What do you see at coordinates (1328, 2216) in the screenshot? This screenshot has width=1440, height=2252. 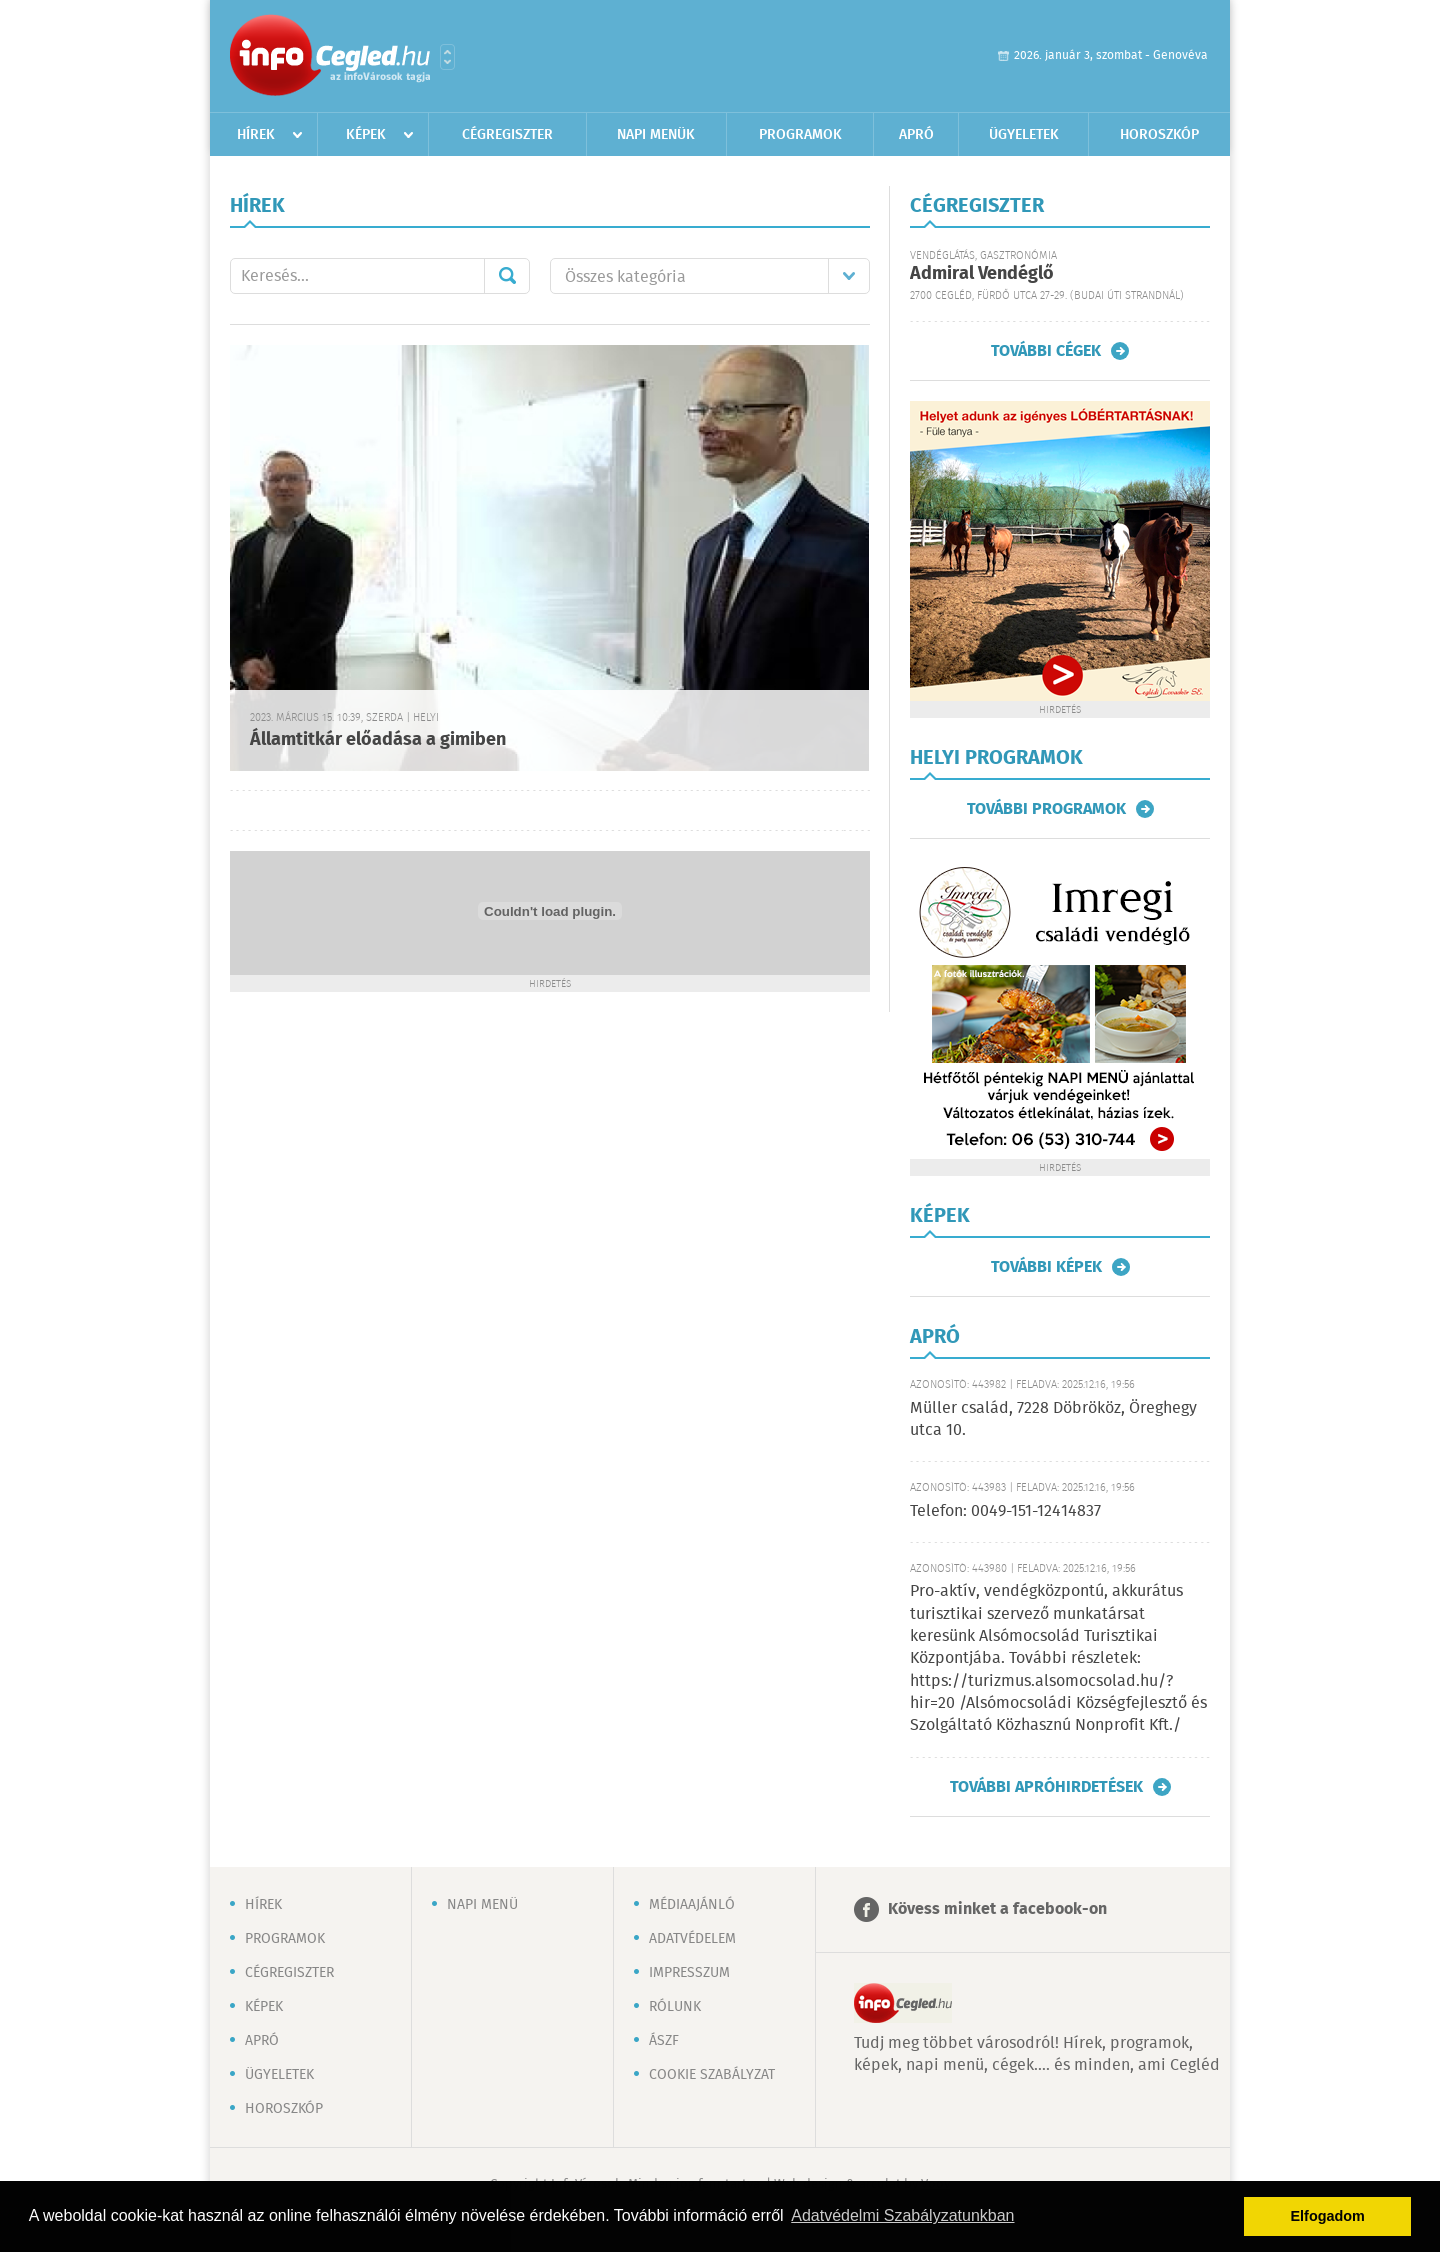 I see `Elfogadom [button]` at bounding box center [1328, 2216].